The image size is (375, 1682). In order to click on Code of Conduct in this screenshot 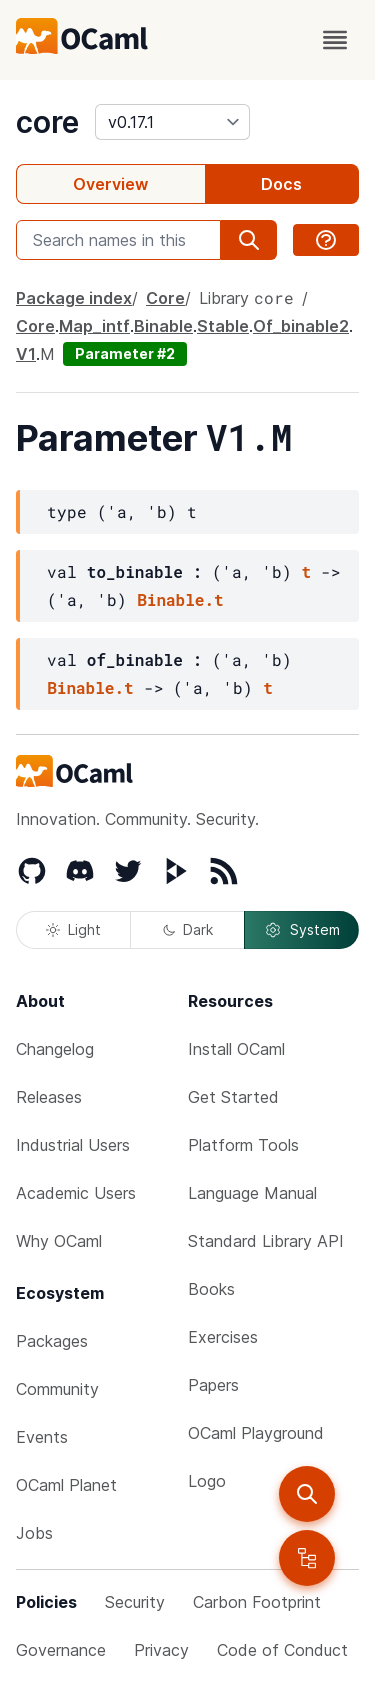, I will do `click(282, 1650)`.